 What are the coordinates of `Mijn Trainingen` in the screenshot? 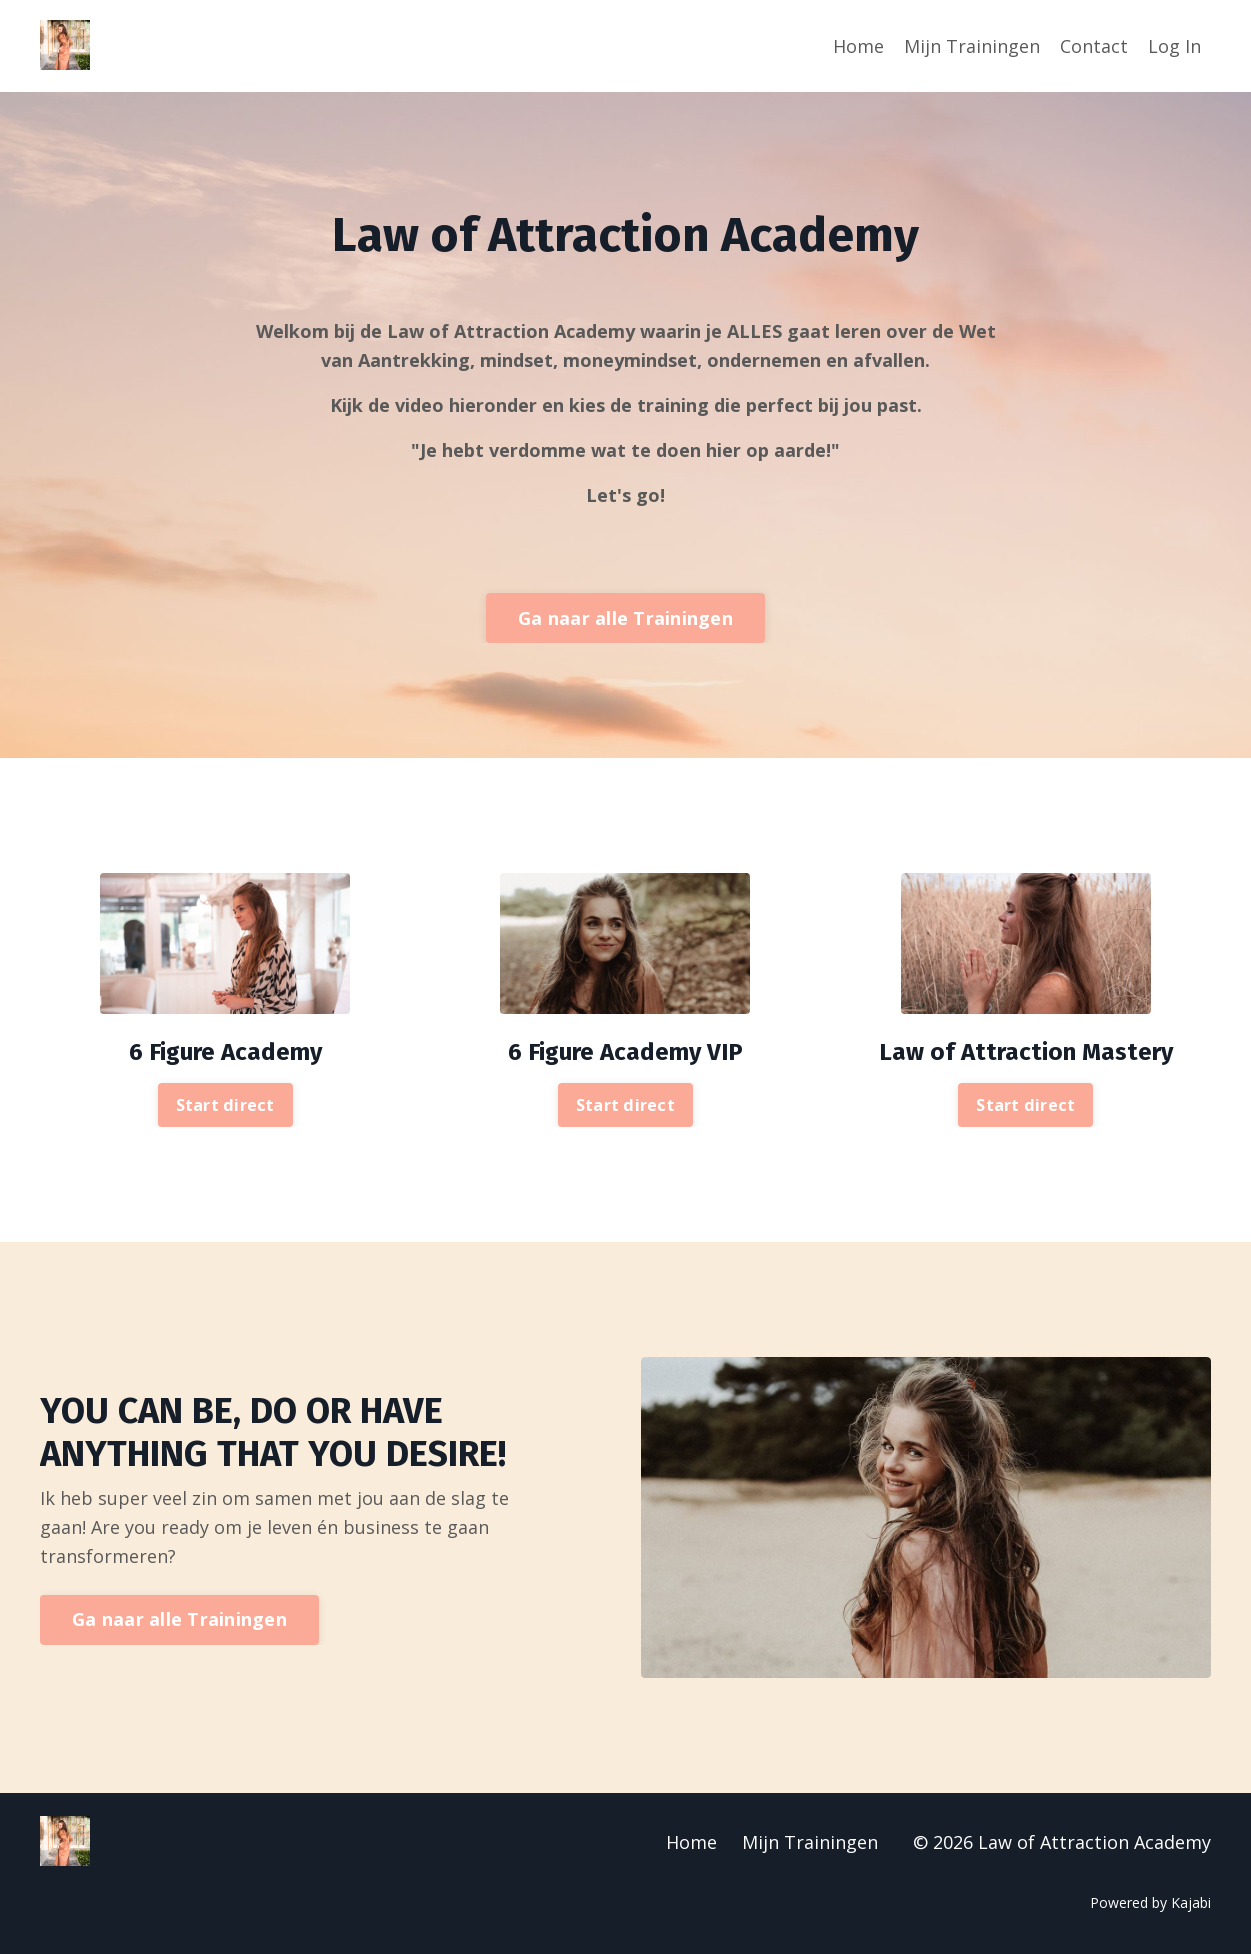 It's located at (972, 46).